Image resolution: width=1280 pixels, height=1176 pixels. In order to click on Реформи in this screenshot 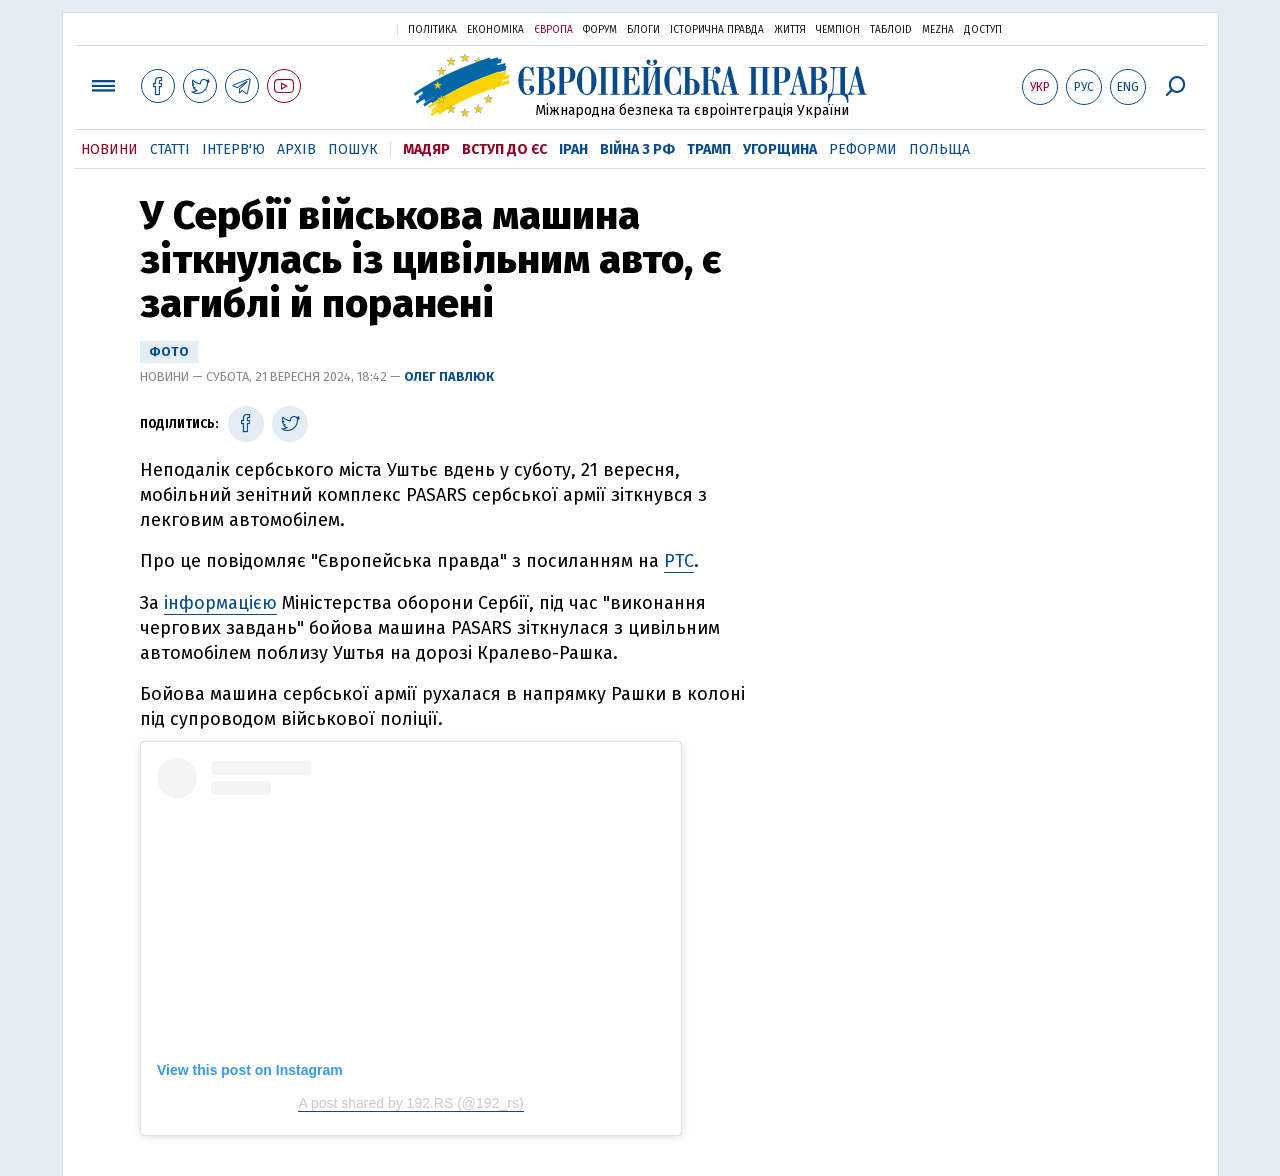, I will do `click(863, 149)`.